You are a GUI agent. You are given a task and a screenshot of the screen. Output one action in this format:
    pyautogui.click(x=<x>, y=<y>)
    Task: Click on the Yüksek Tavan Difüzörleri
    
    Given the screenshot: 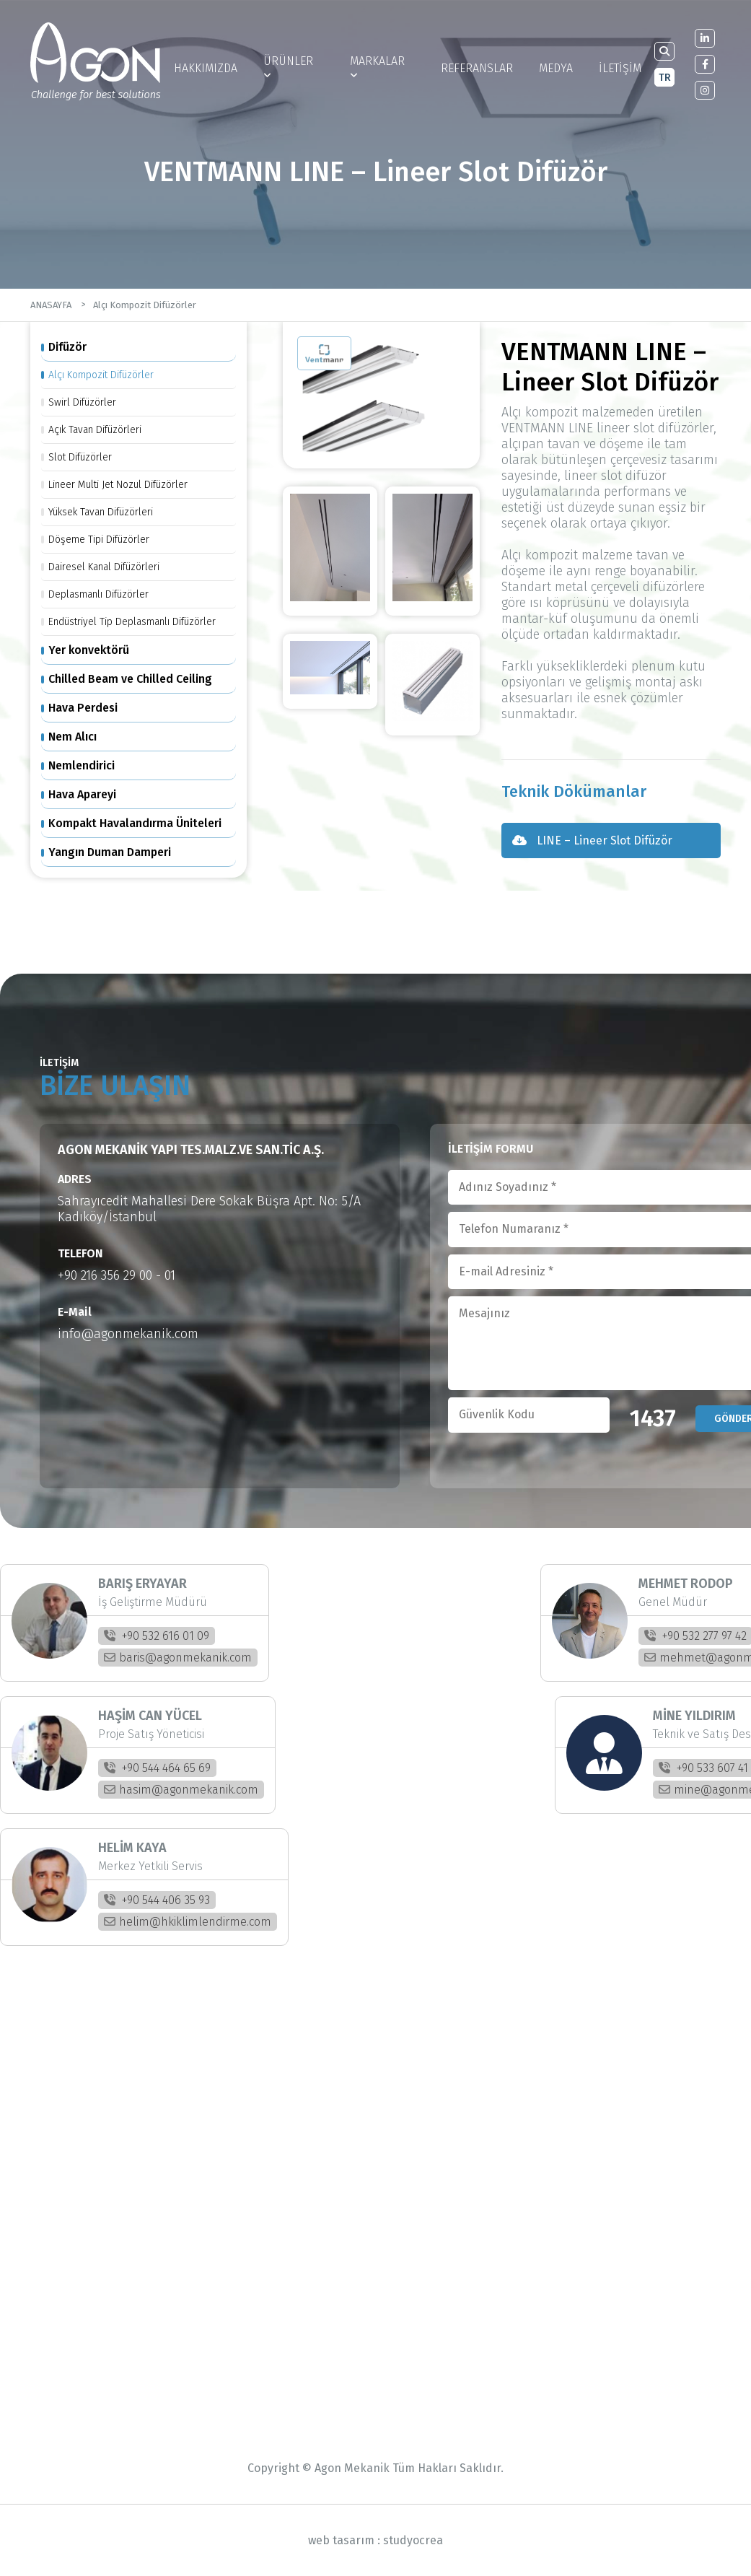 What is the action you would take?
    pyautogui.click(x=100, y=512)
    